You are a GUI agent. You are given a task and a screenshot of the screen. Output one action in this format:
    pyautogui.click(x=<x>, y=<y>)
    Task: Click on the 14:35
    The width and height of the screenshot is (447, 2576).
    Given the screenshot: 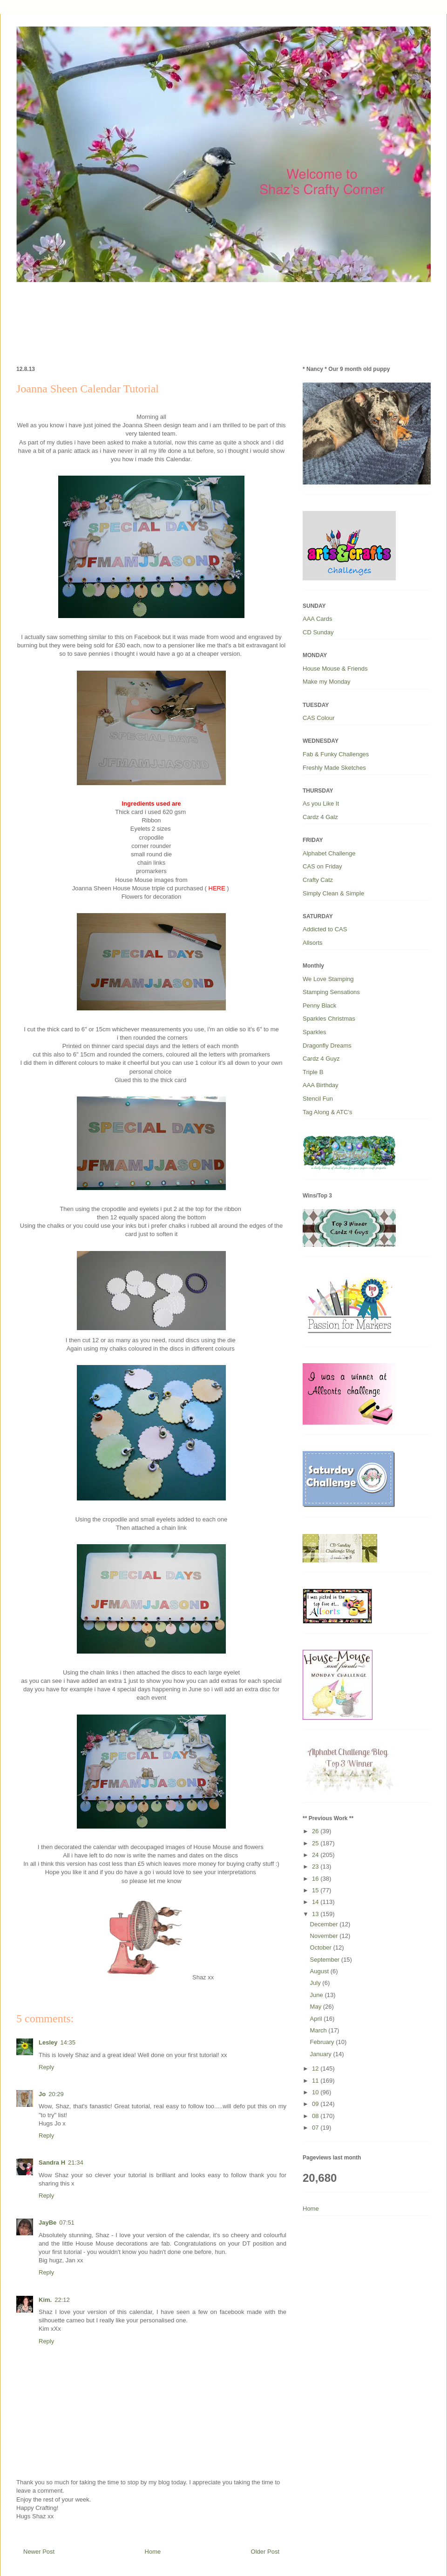 What is the action you would take?
    pyautogui.click(x=67, y=2042)
    